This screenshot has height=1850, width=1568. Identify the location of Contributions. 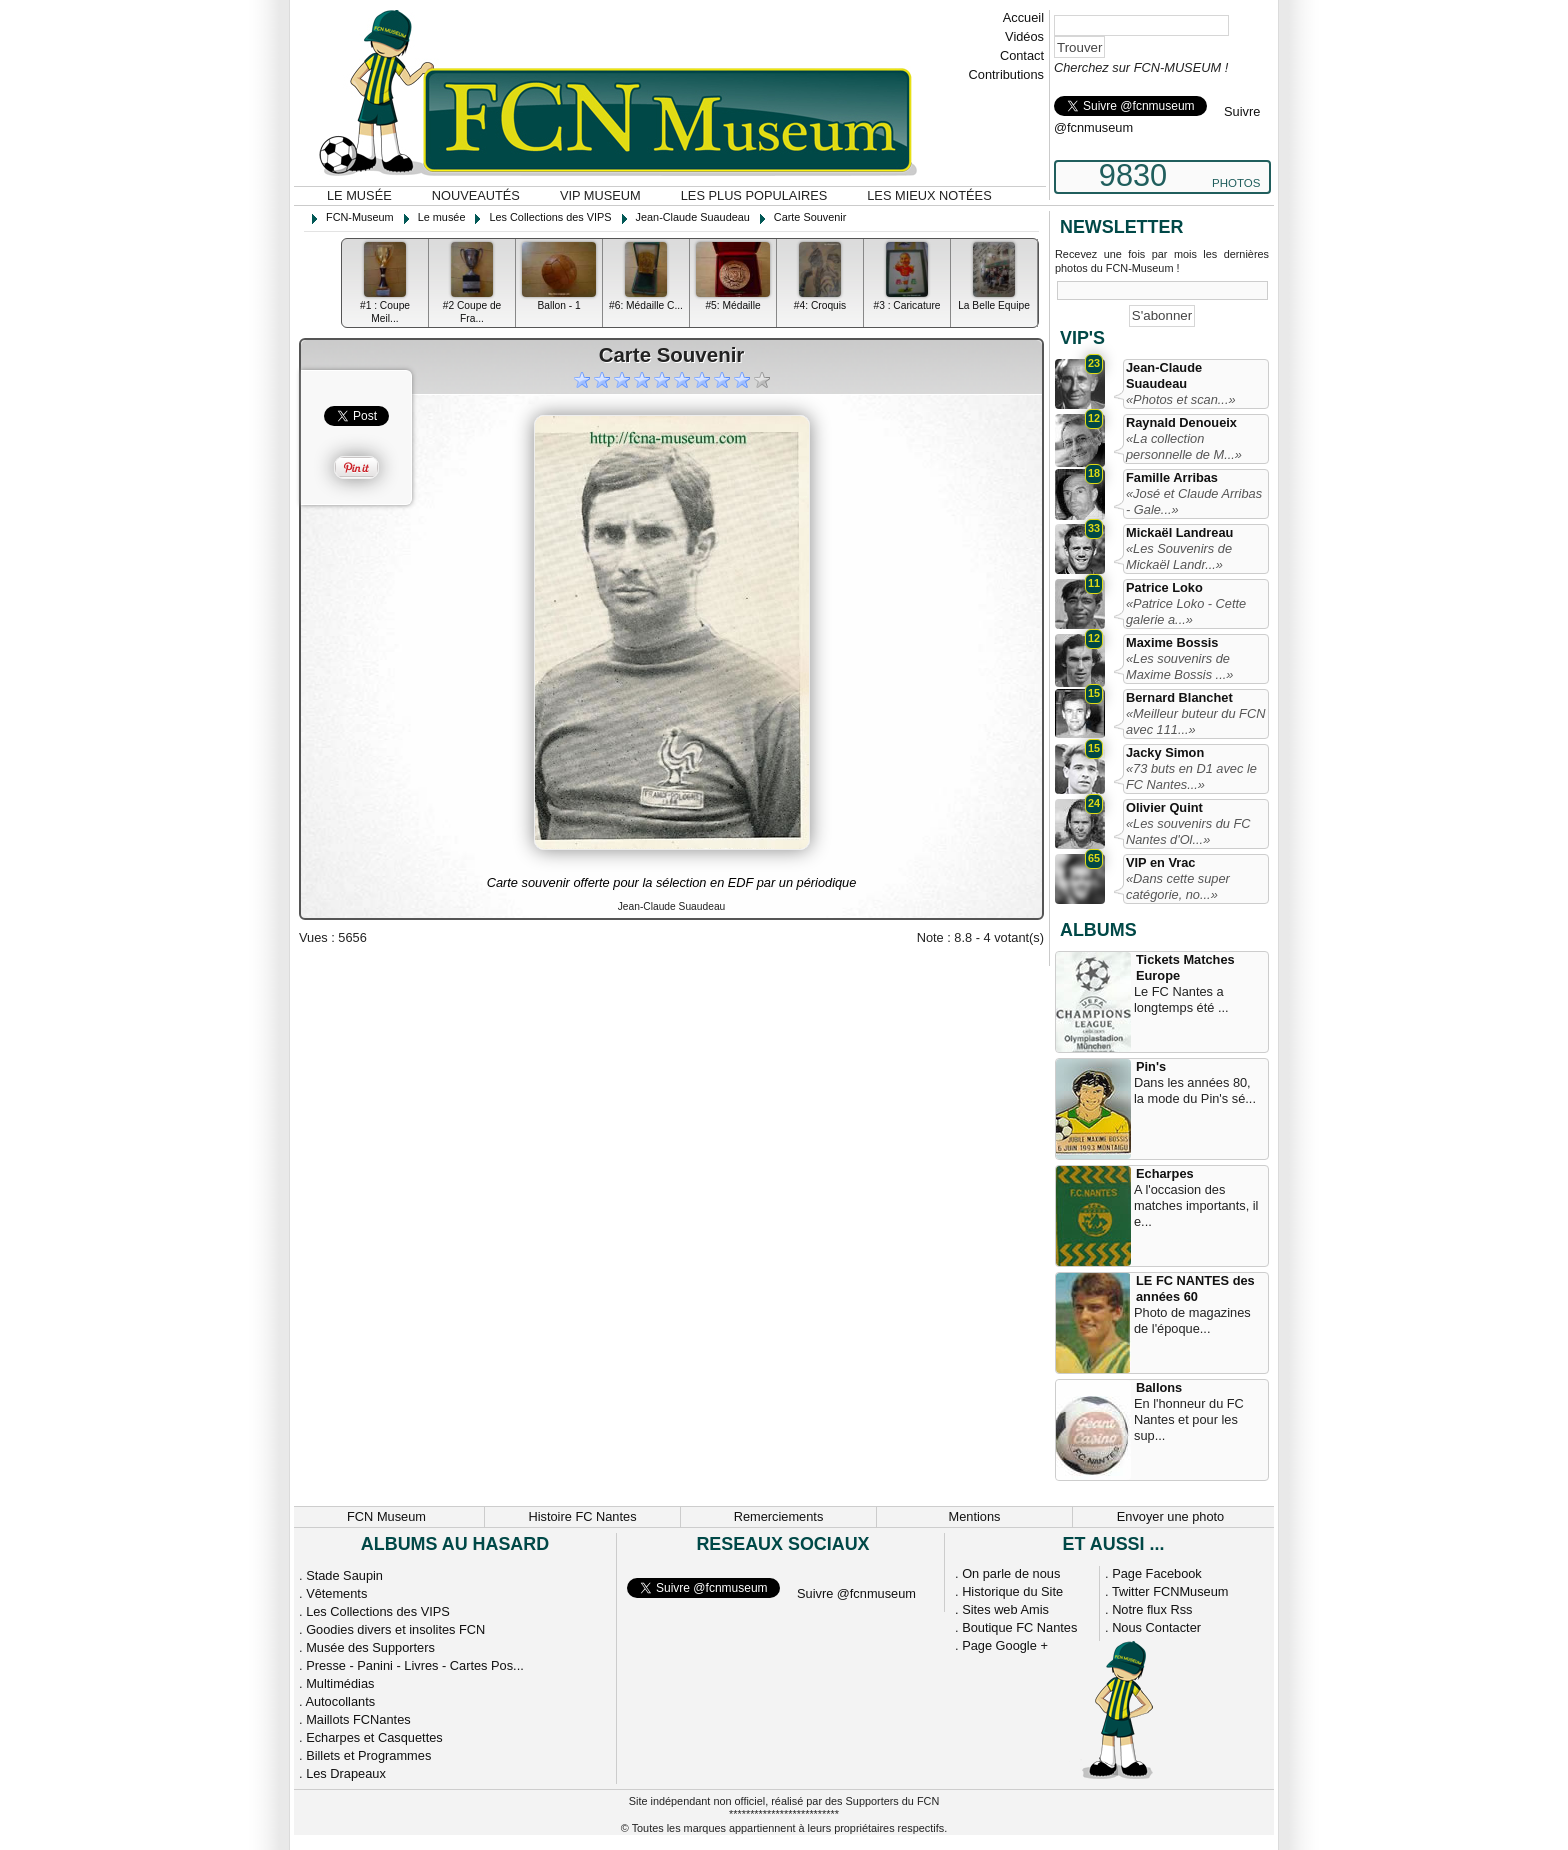
(1006, 74).